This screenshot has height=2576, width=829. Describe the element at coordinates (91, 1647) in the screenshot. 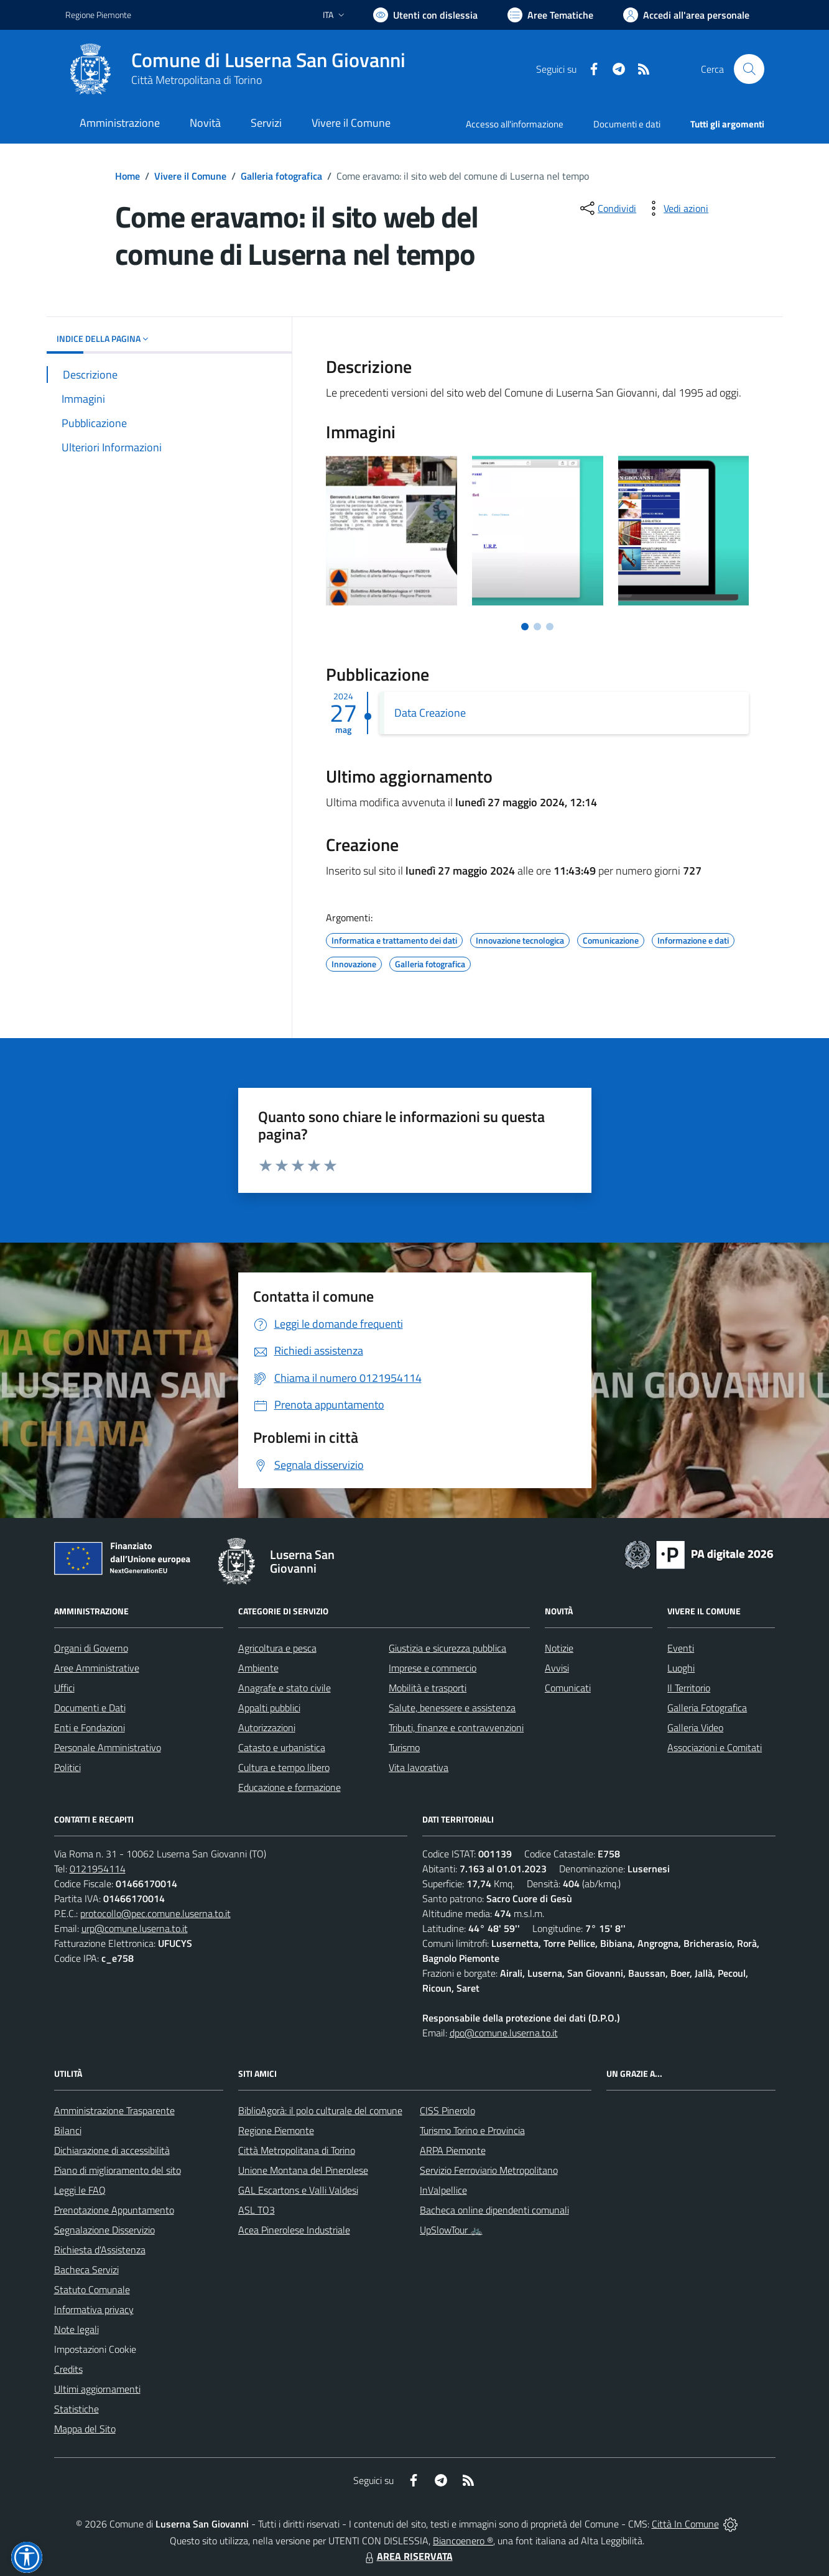

I see `Organi di Governo` at that location.